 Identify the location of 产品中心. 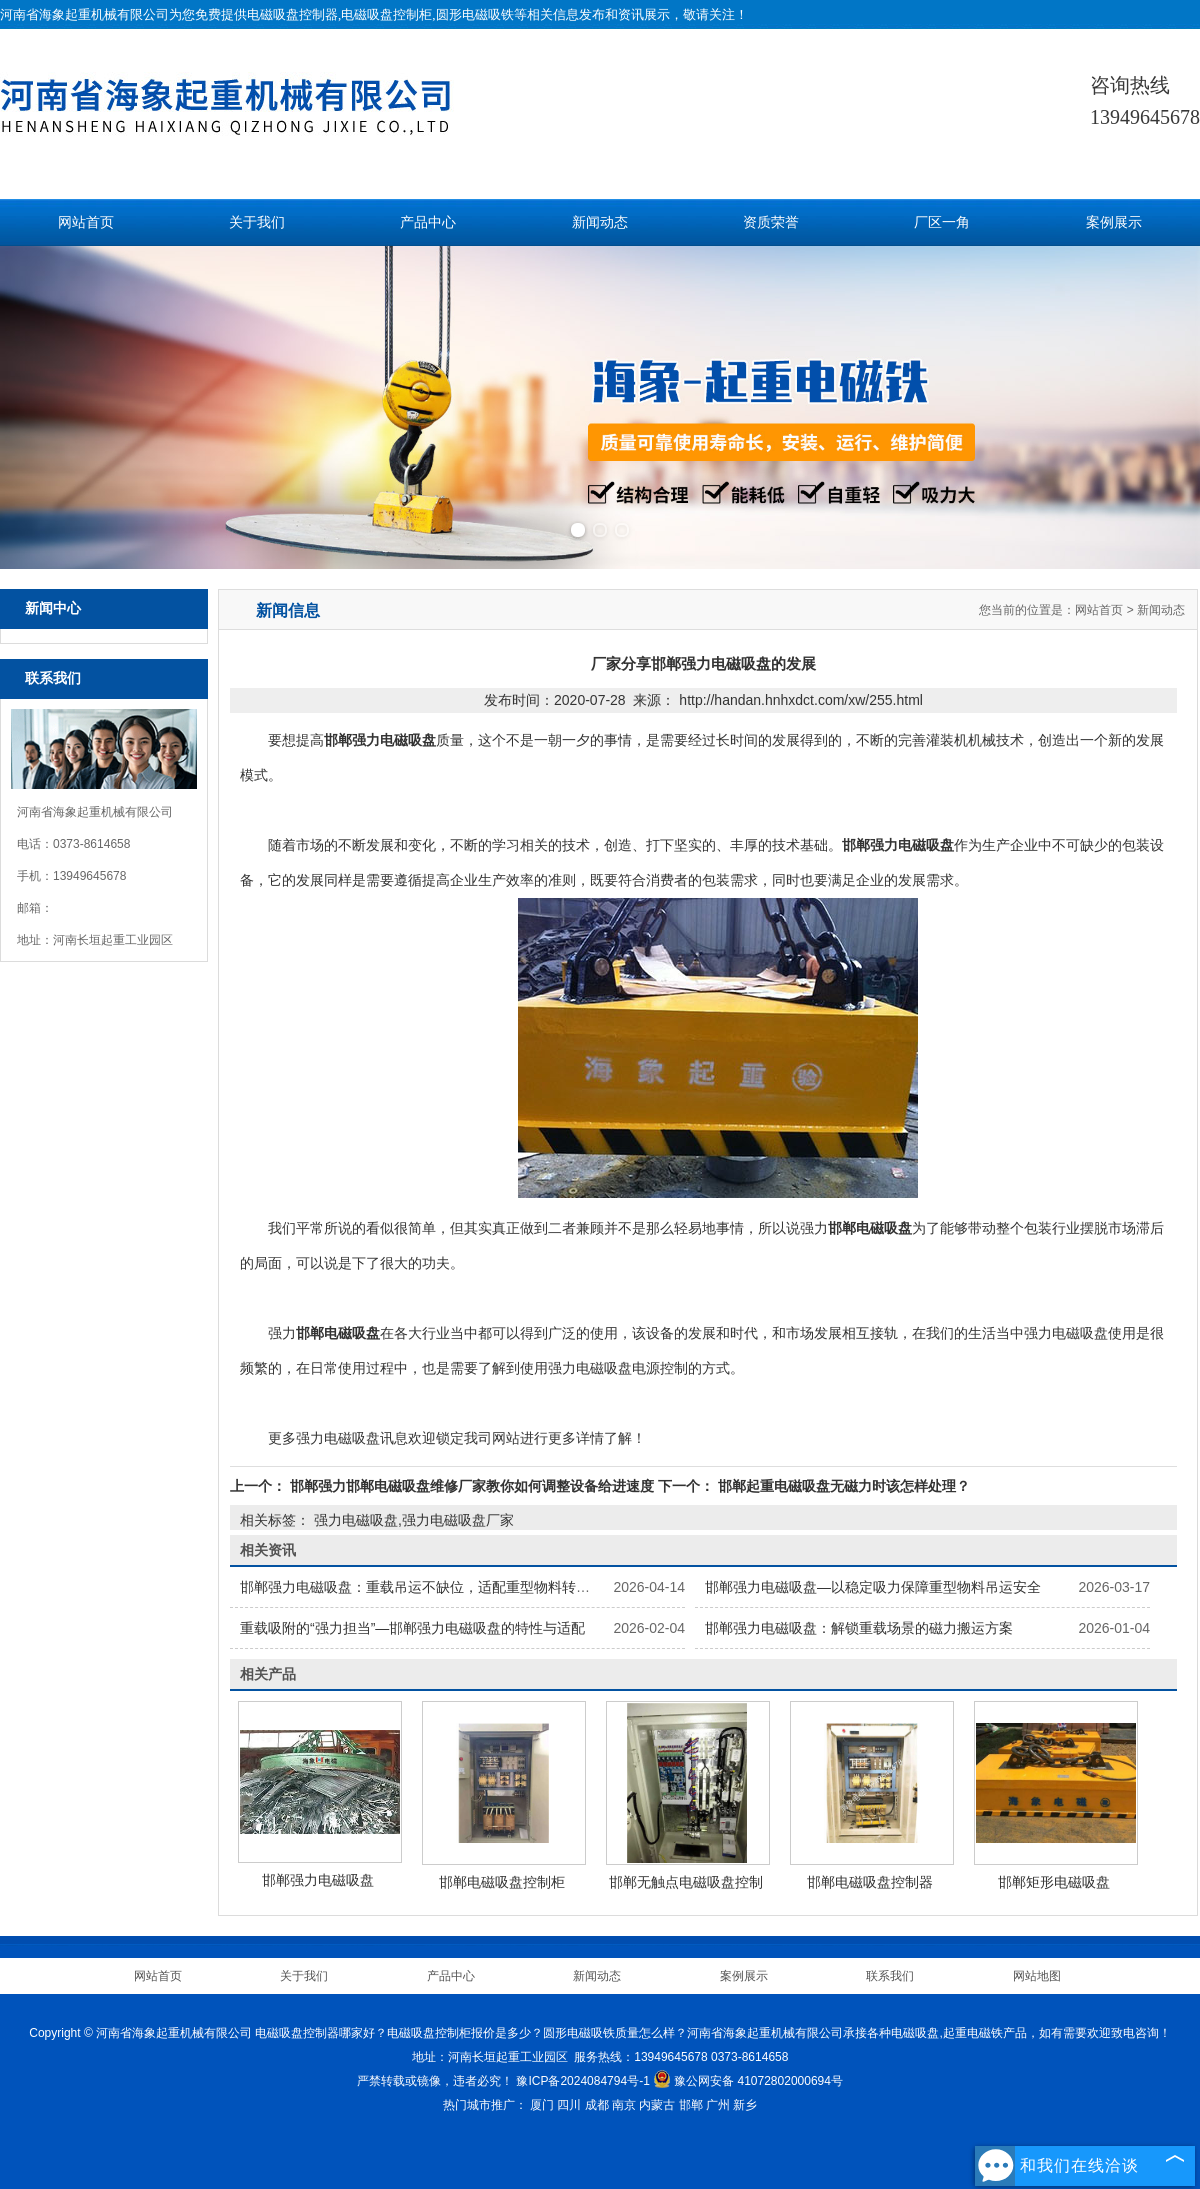
(428, 222).